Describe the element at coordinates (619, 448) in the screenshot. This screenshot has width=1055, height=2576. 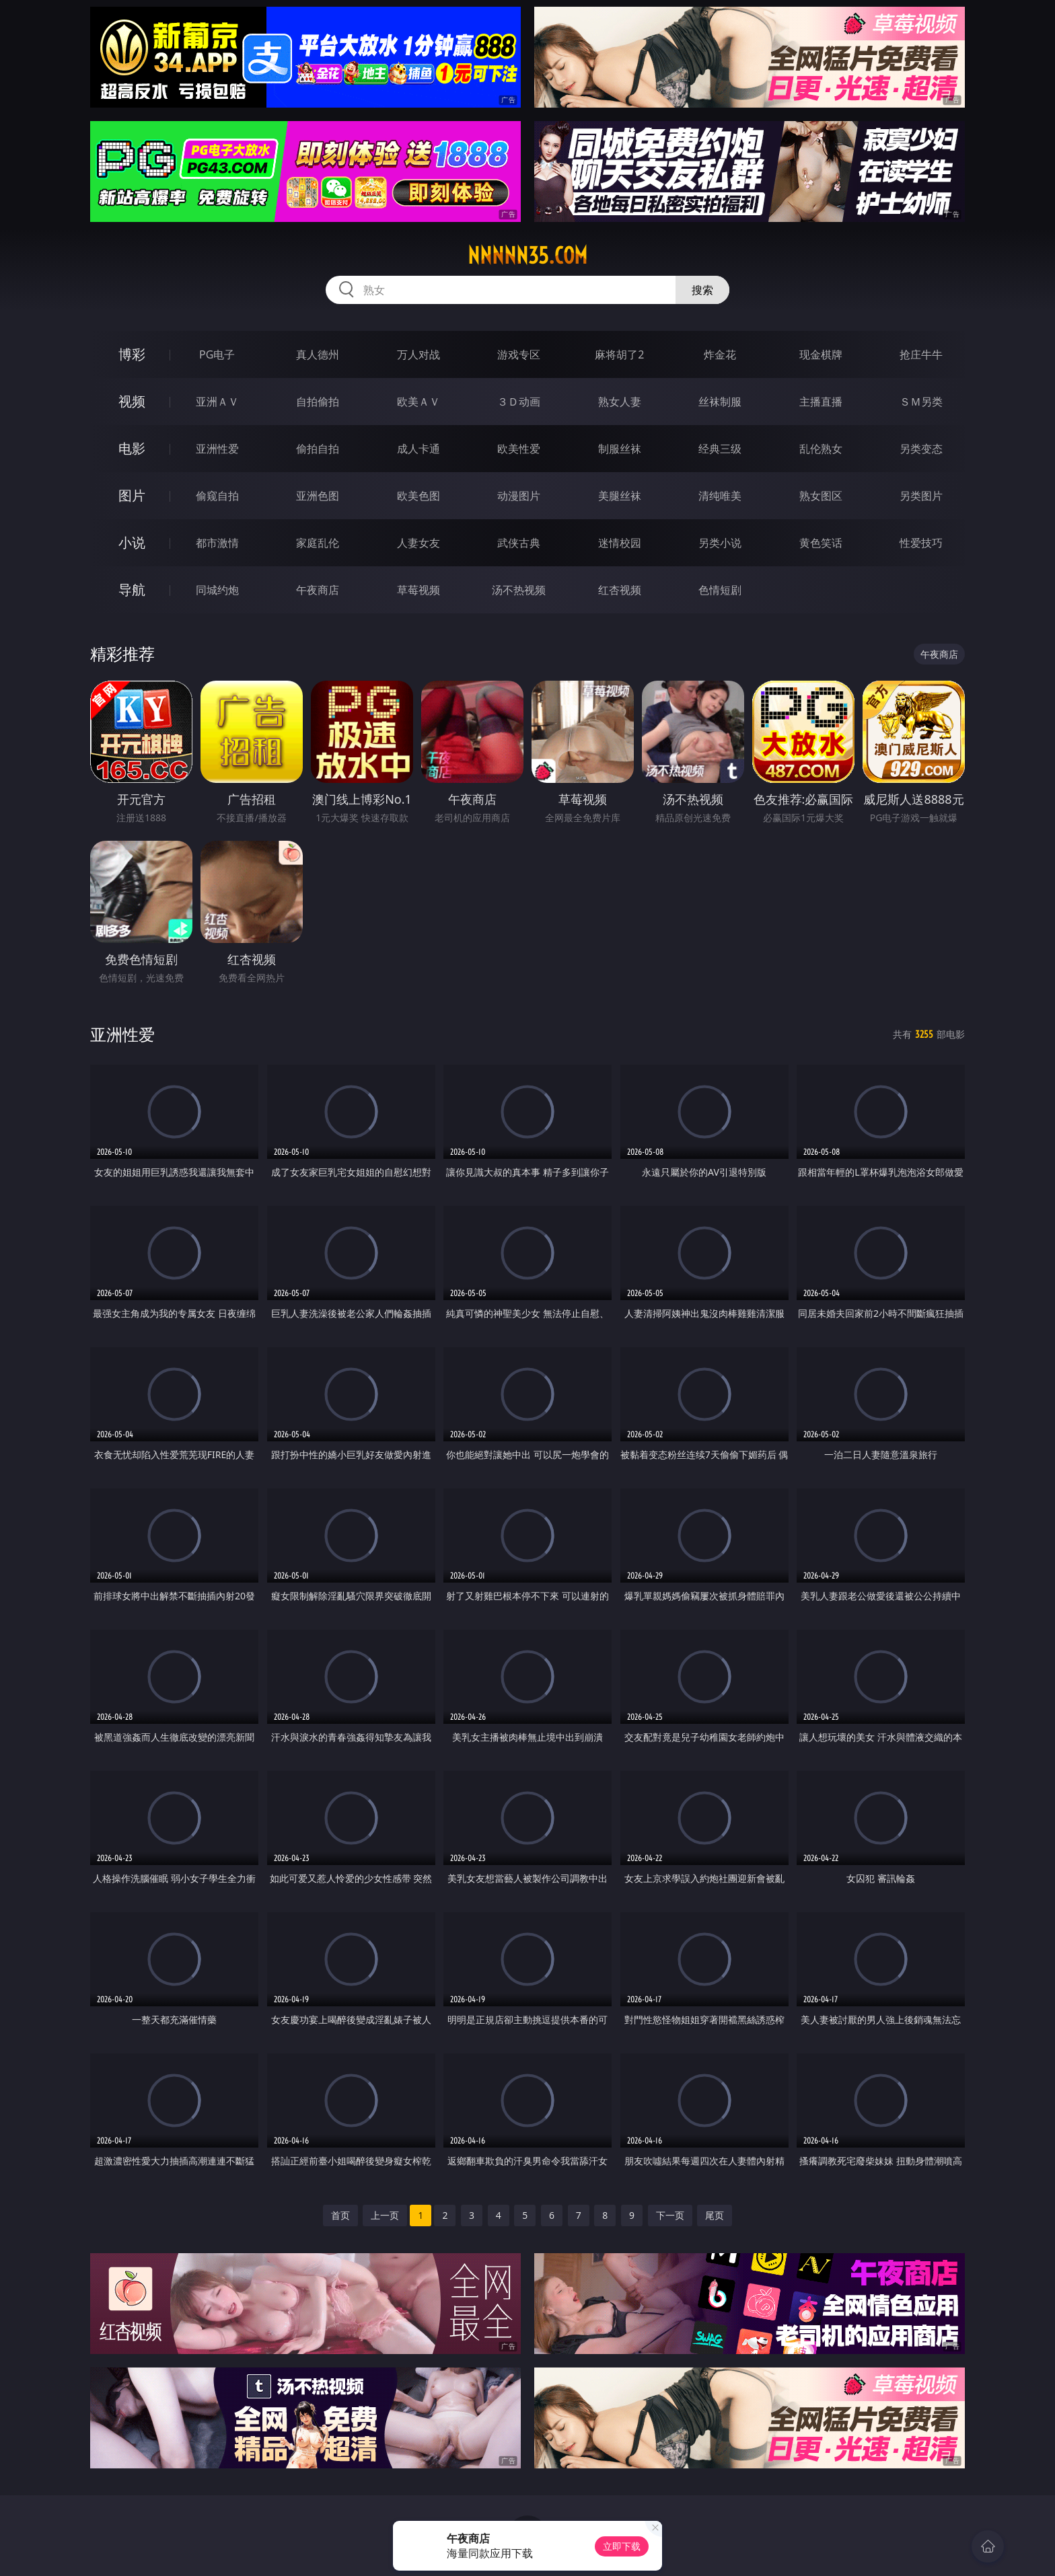
I see `制服丝袜` at that location.